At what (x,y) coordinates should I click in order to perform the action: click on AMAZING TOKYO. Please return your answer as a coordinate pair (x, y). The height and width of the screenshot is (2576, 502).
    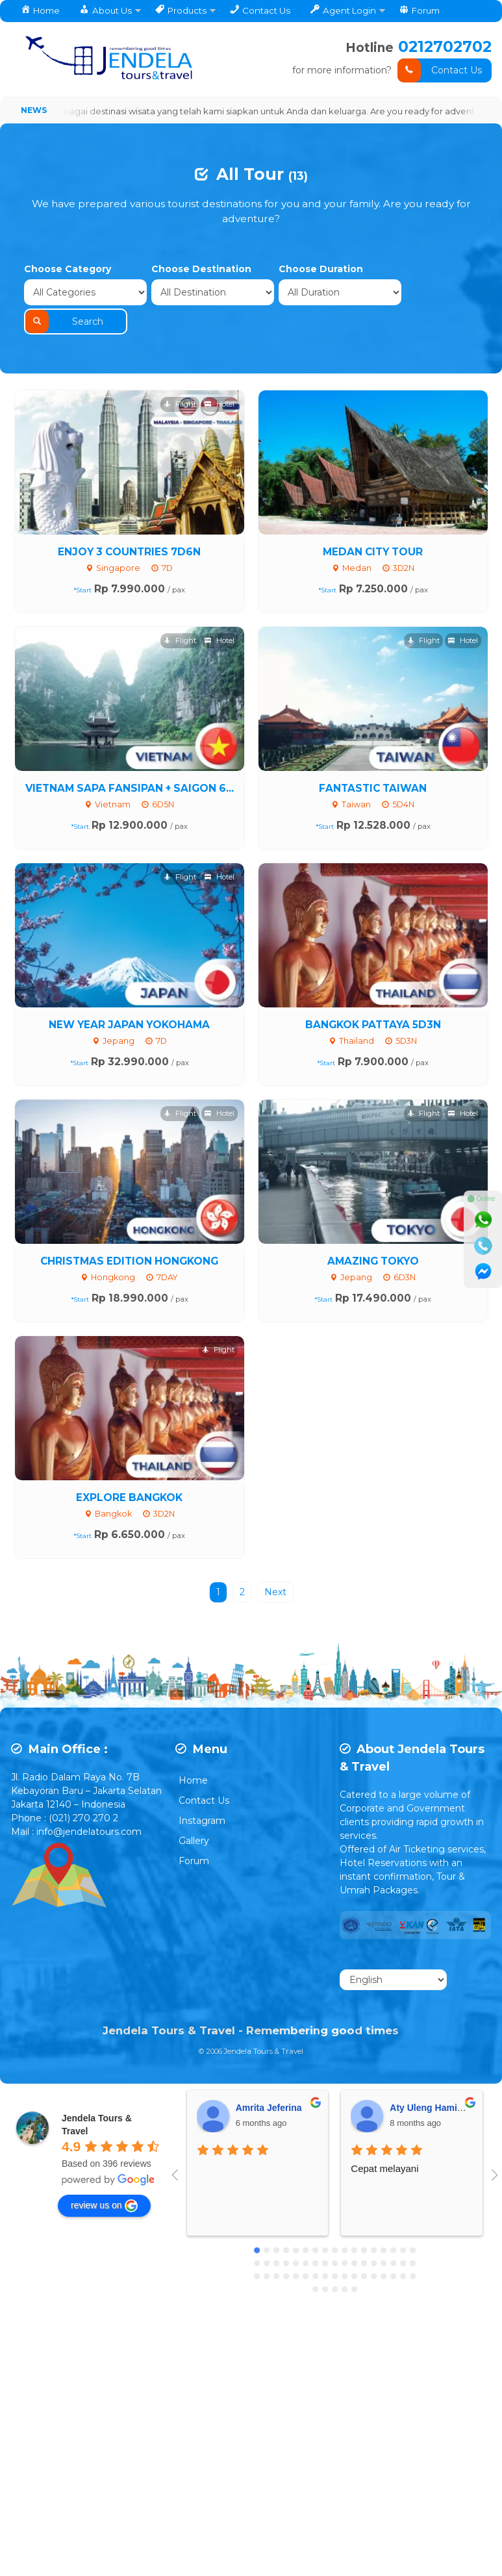
    Looking at the image, I should click on (373, 1234).